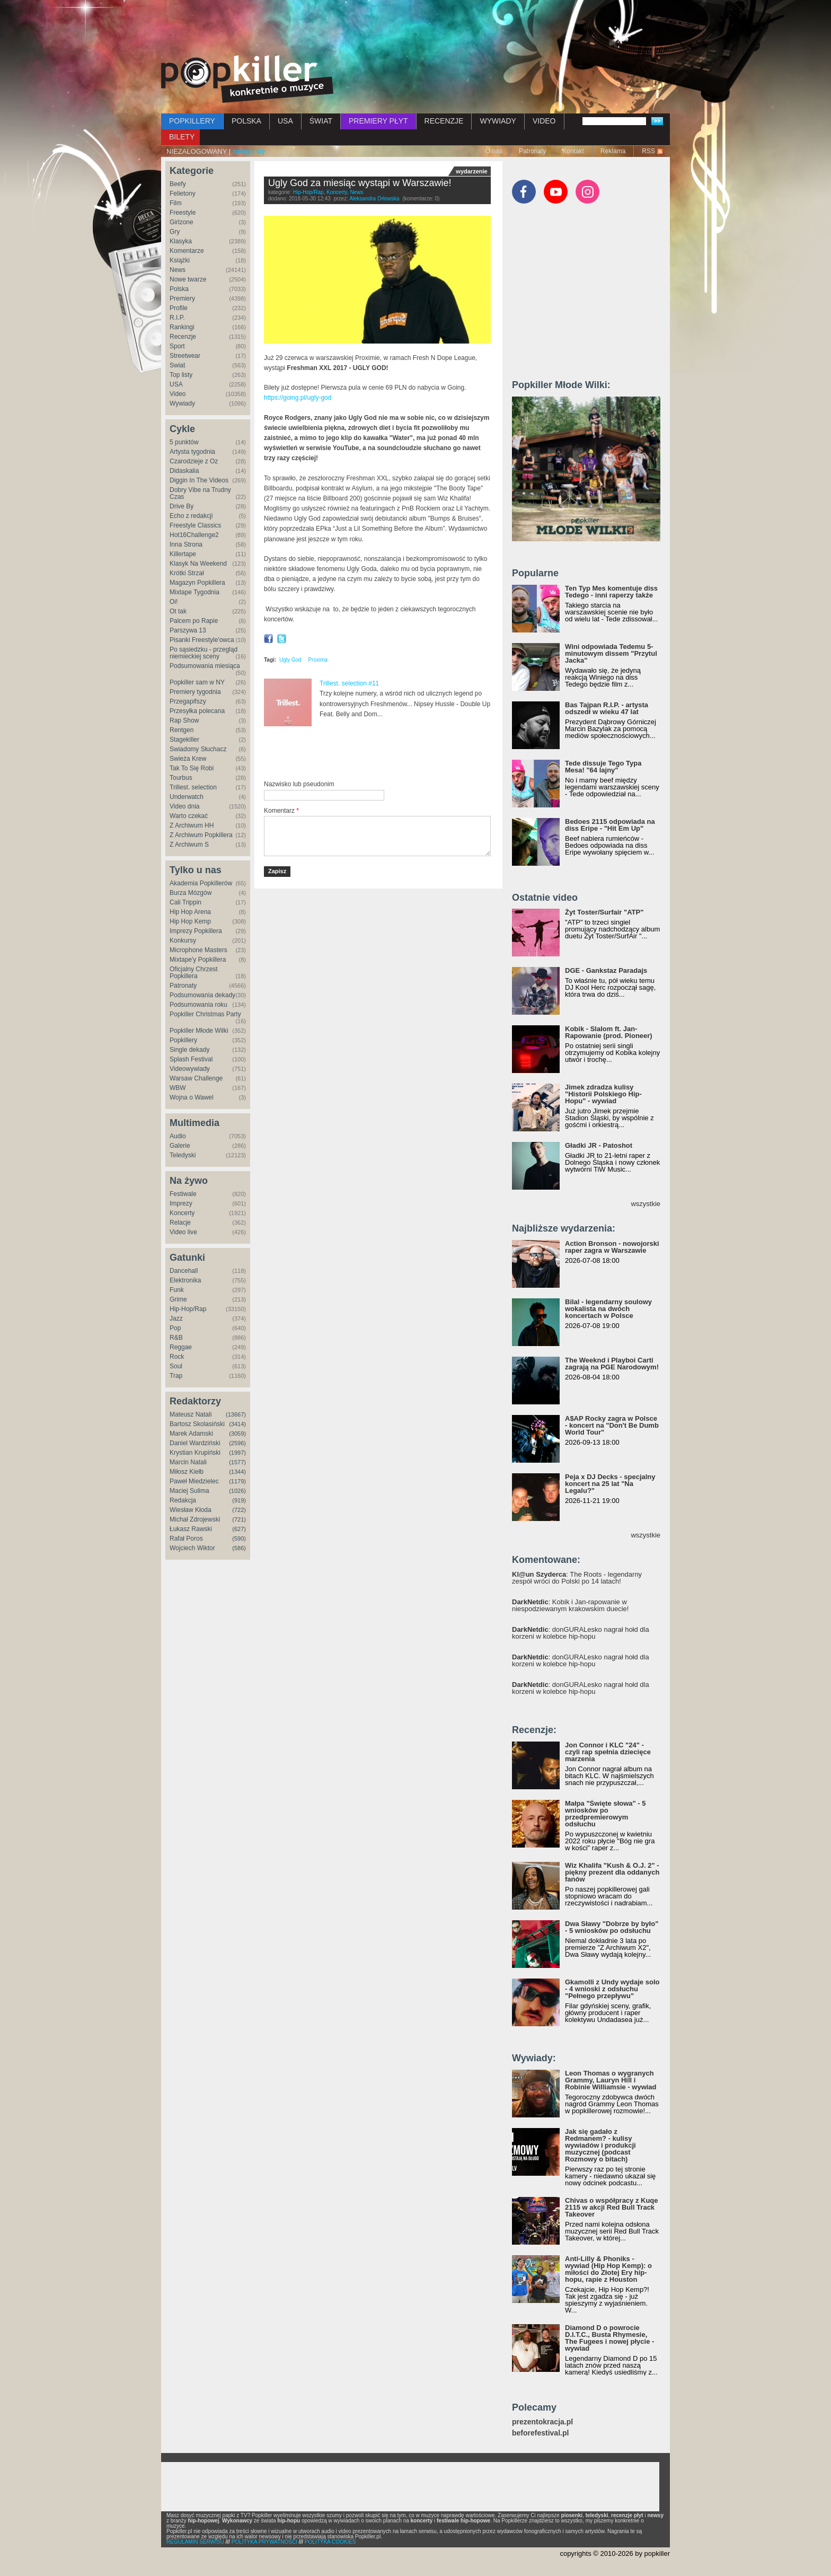 The height and width of the screenshot is (2576, 831). Describe the element at coordinates (178, 611) in the screenshot. I see `Ot tak` at that location.